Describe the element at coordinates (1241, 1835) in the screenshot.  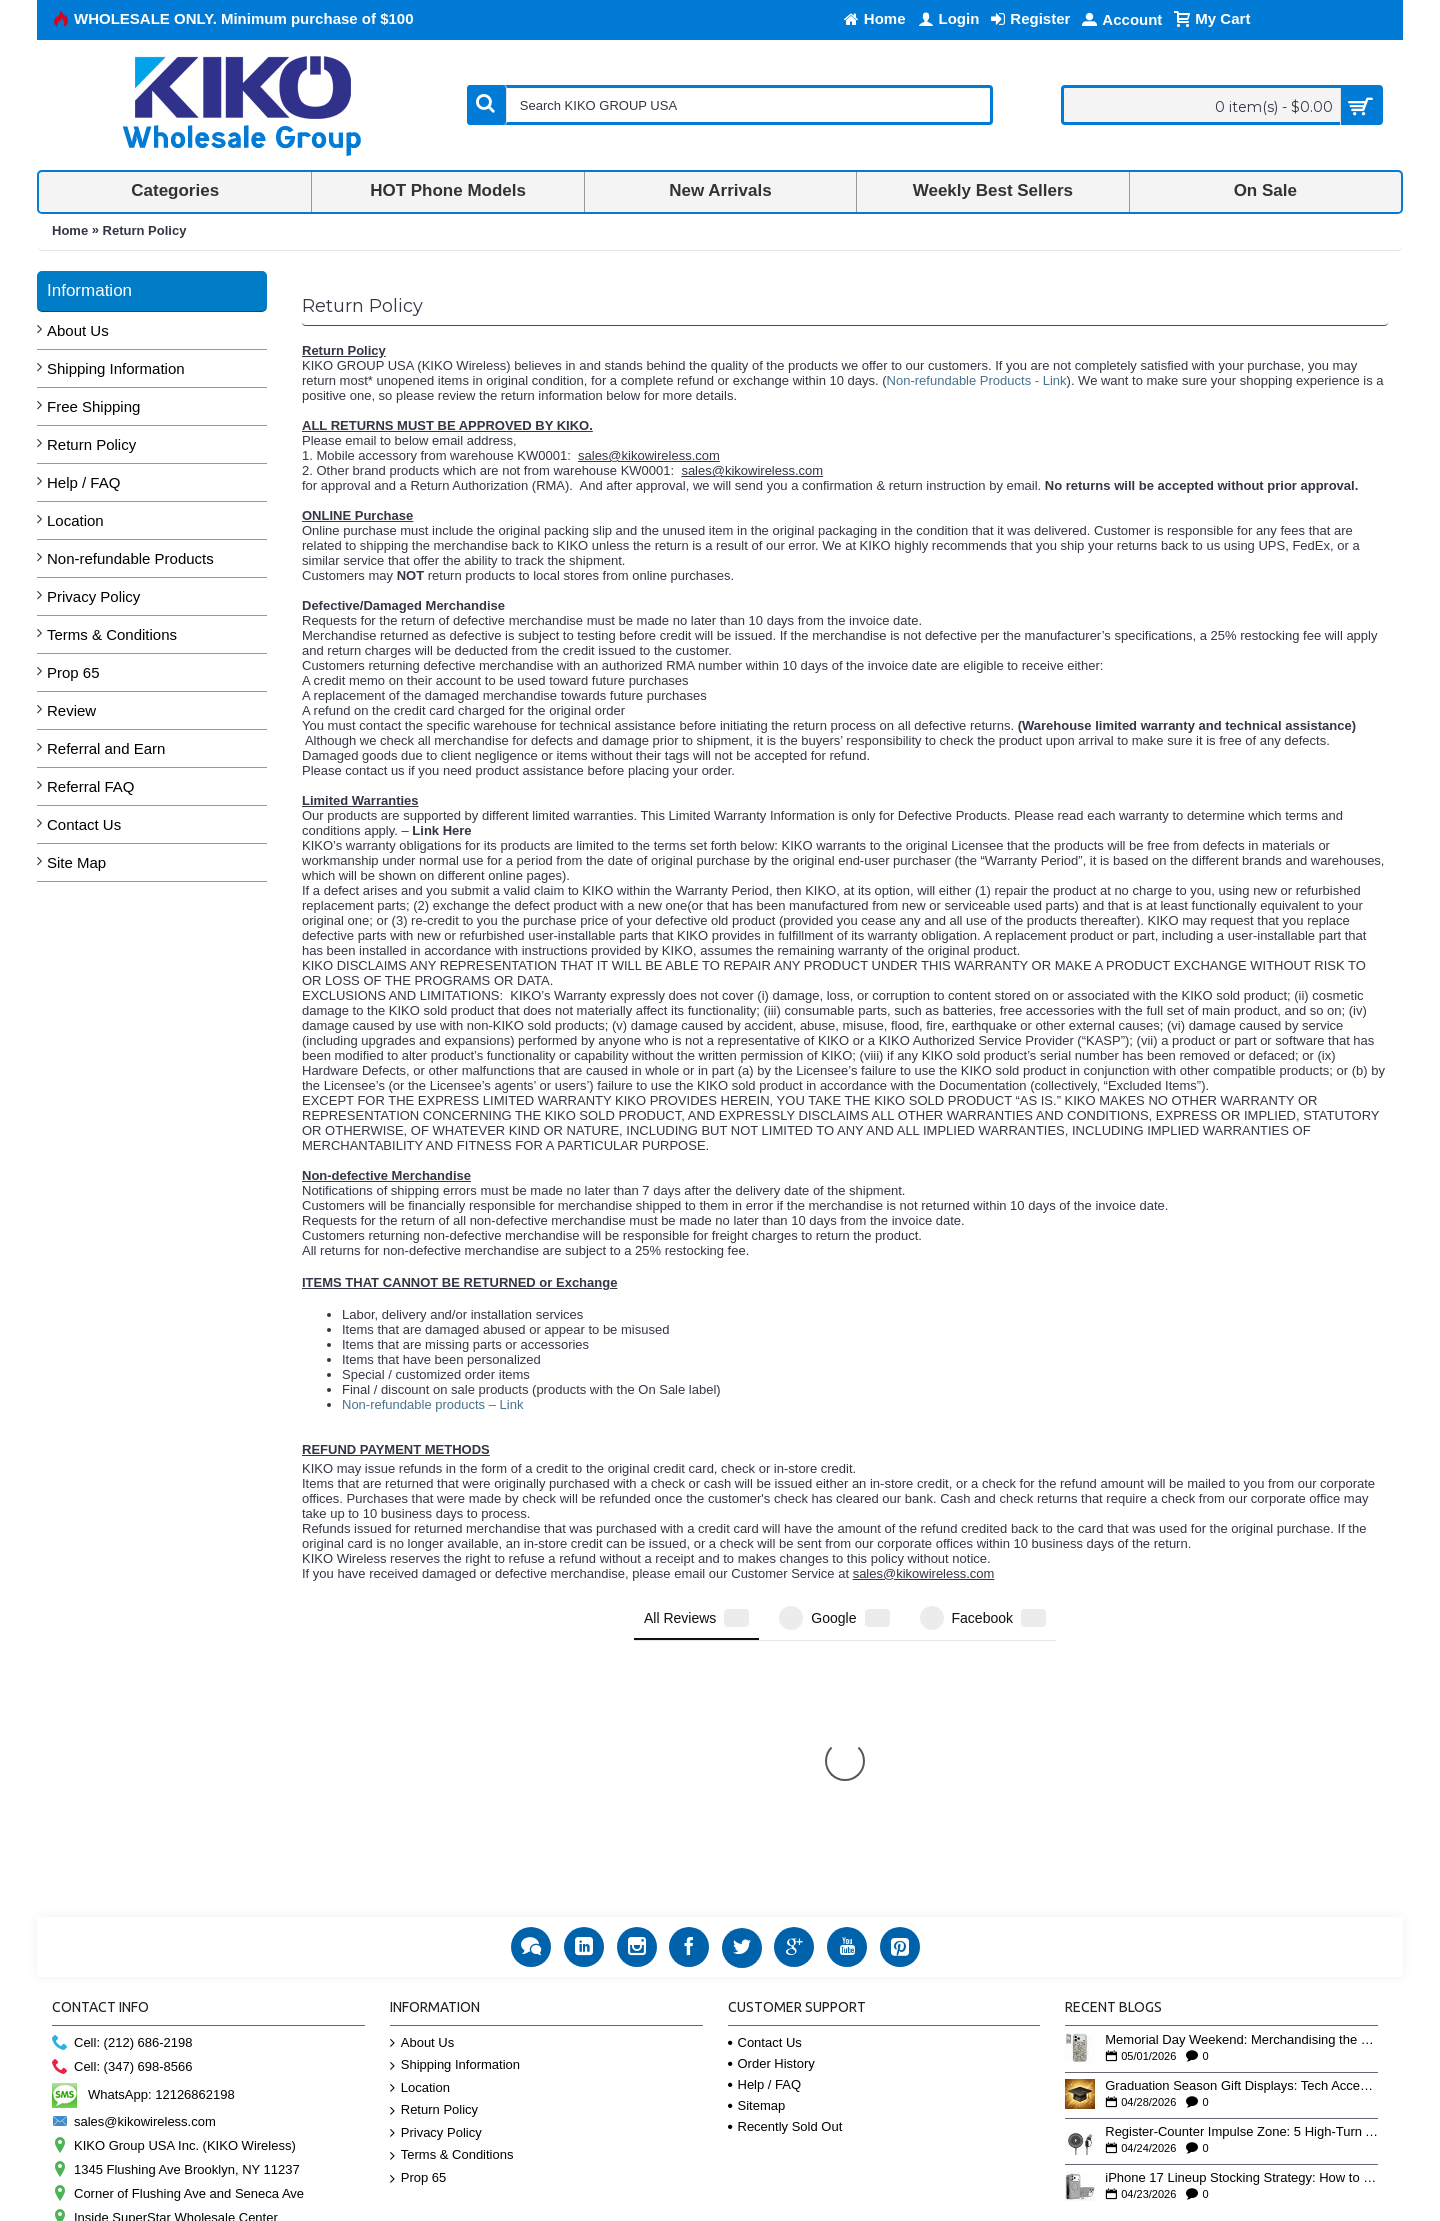
I see `Graduation Season Gift Displays: Tech Accessories That Move May to June` at that location.